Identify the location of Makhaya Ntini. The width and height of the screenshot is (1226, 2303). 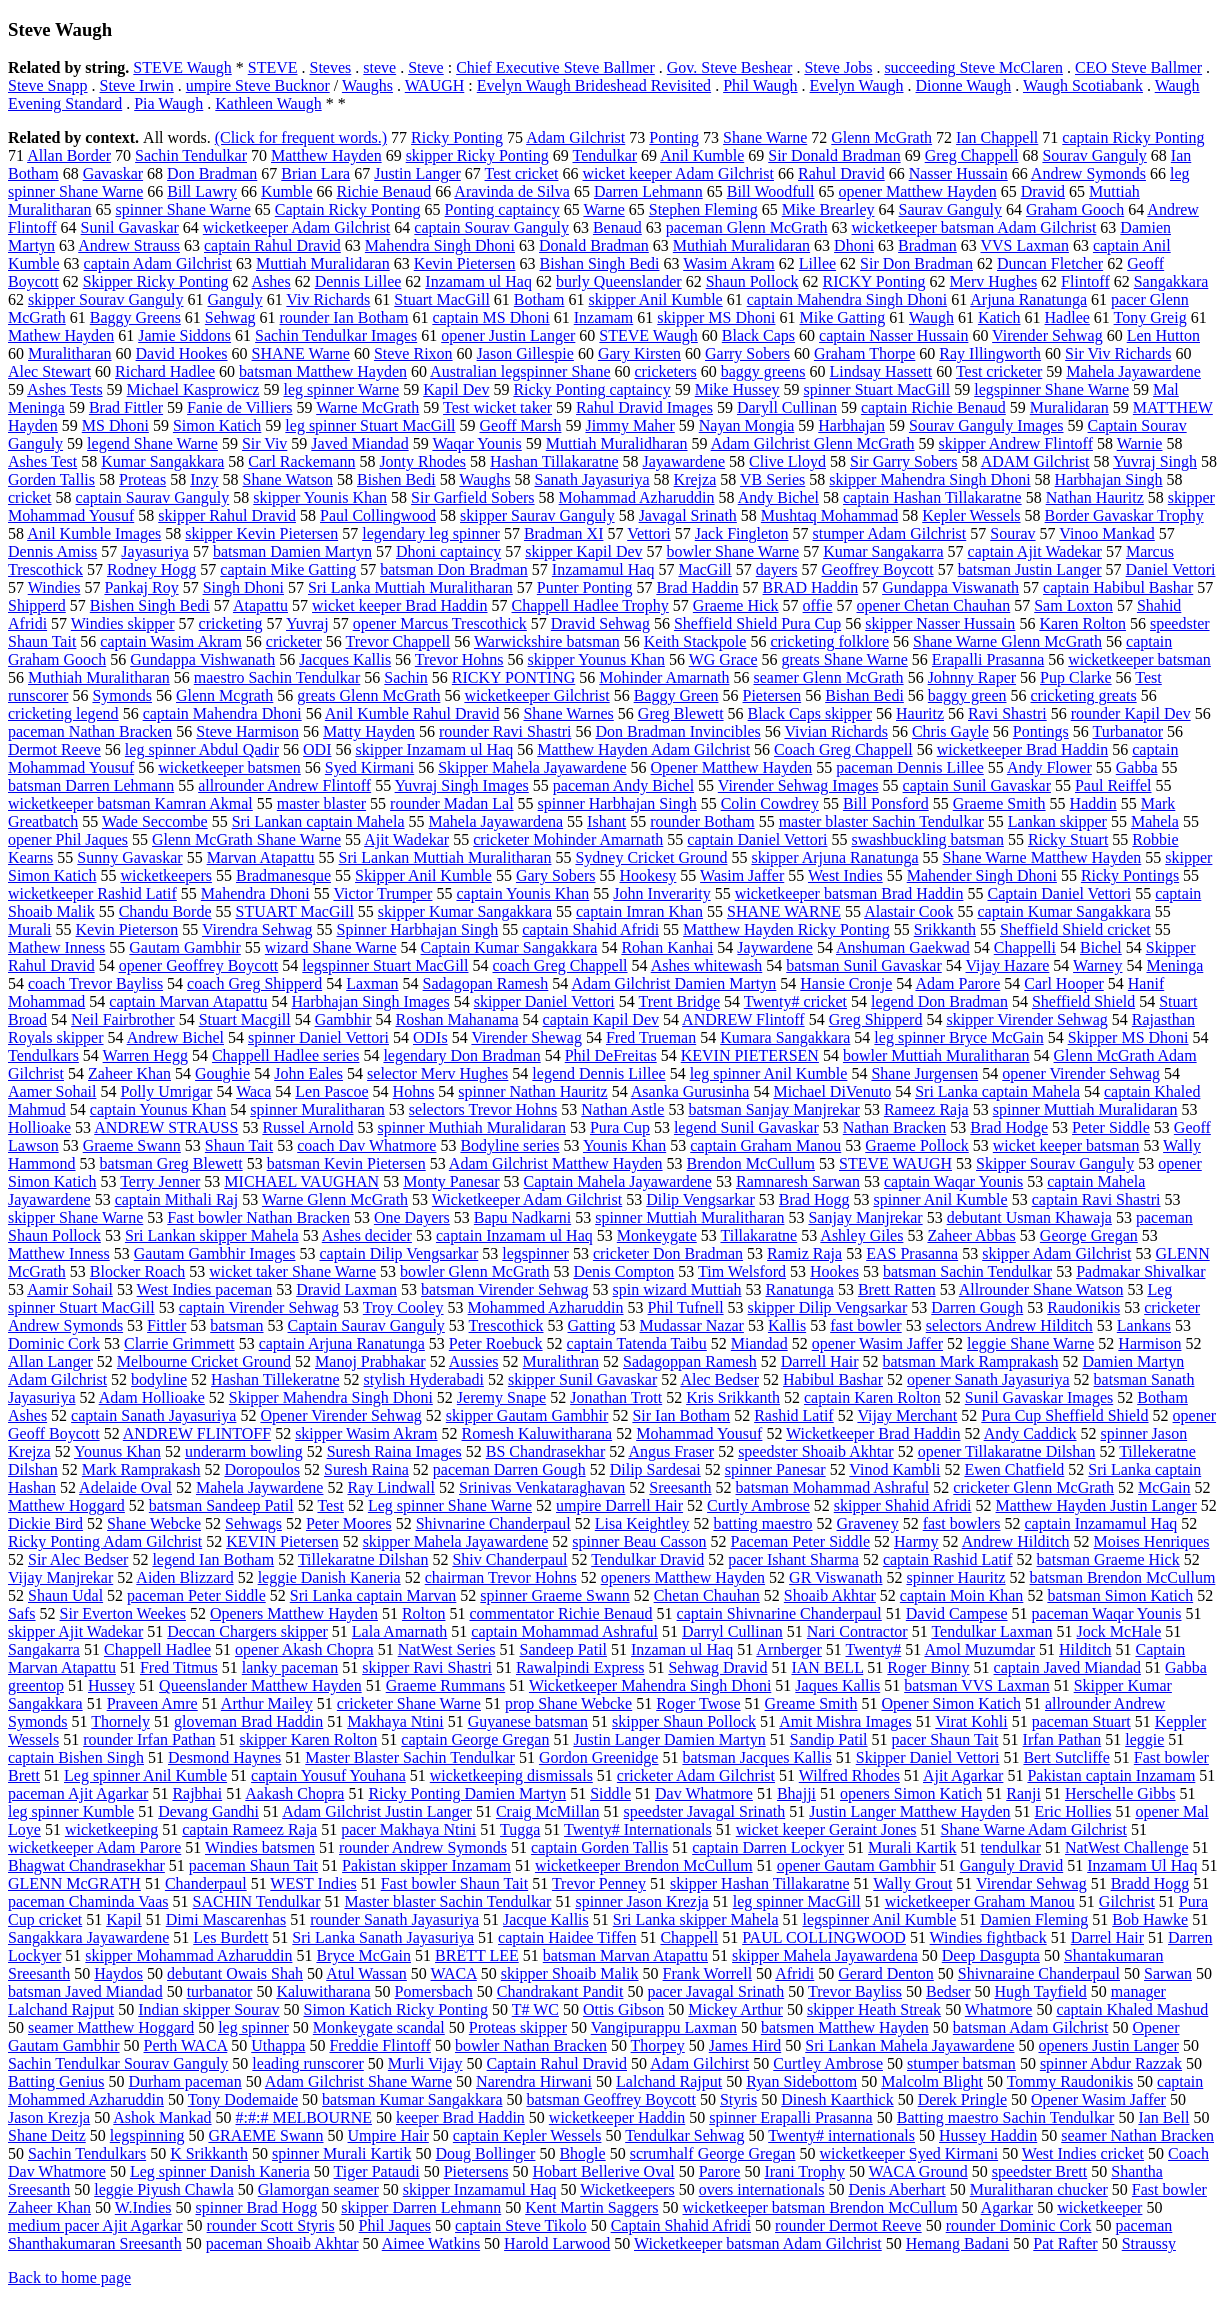
(395, 1721).